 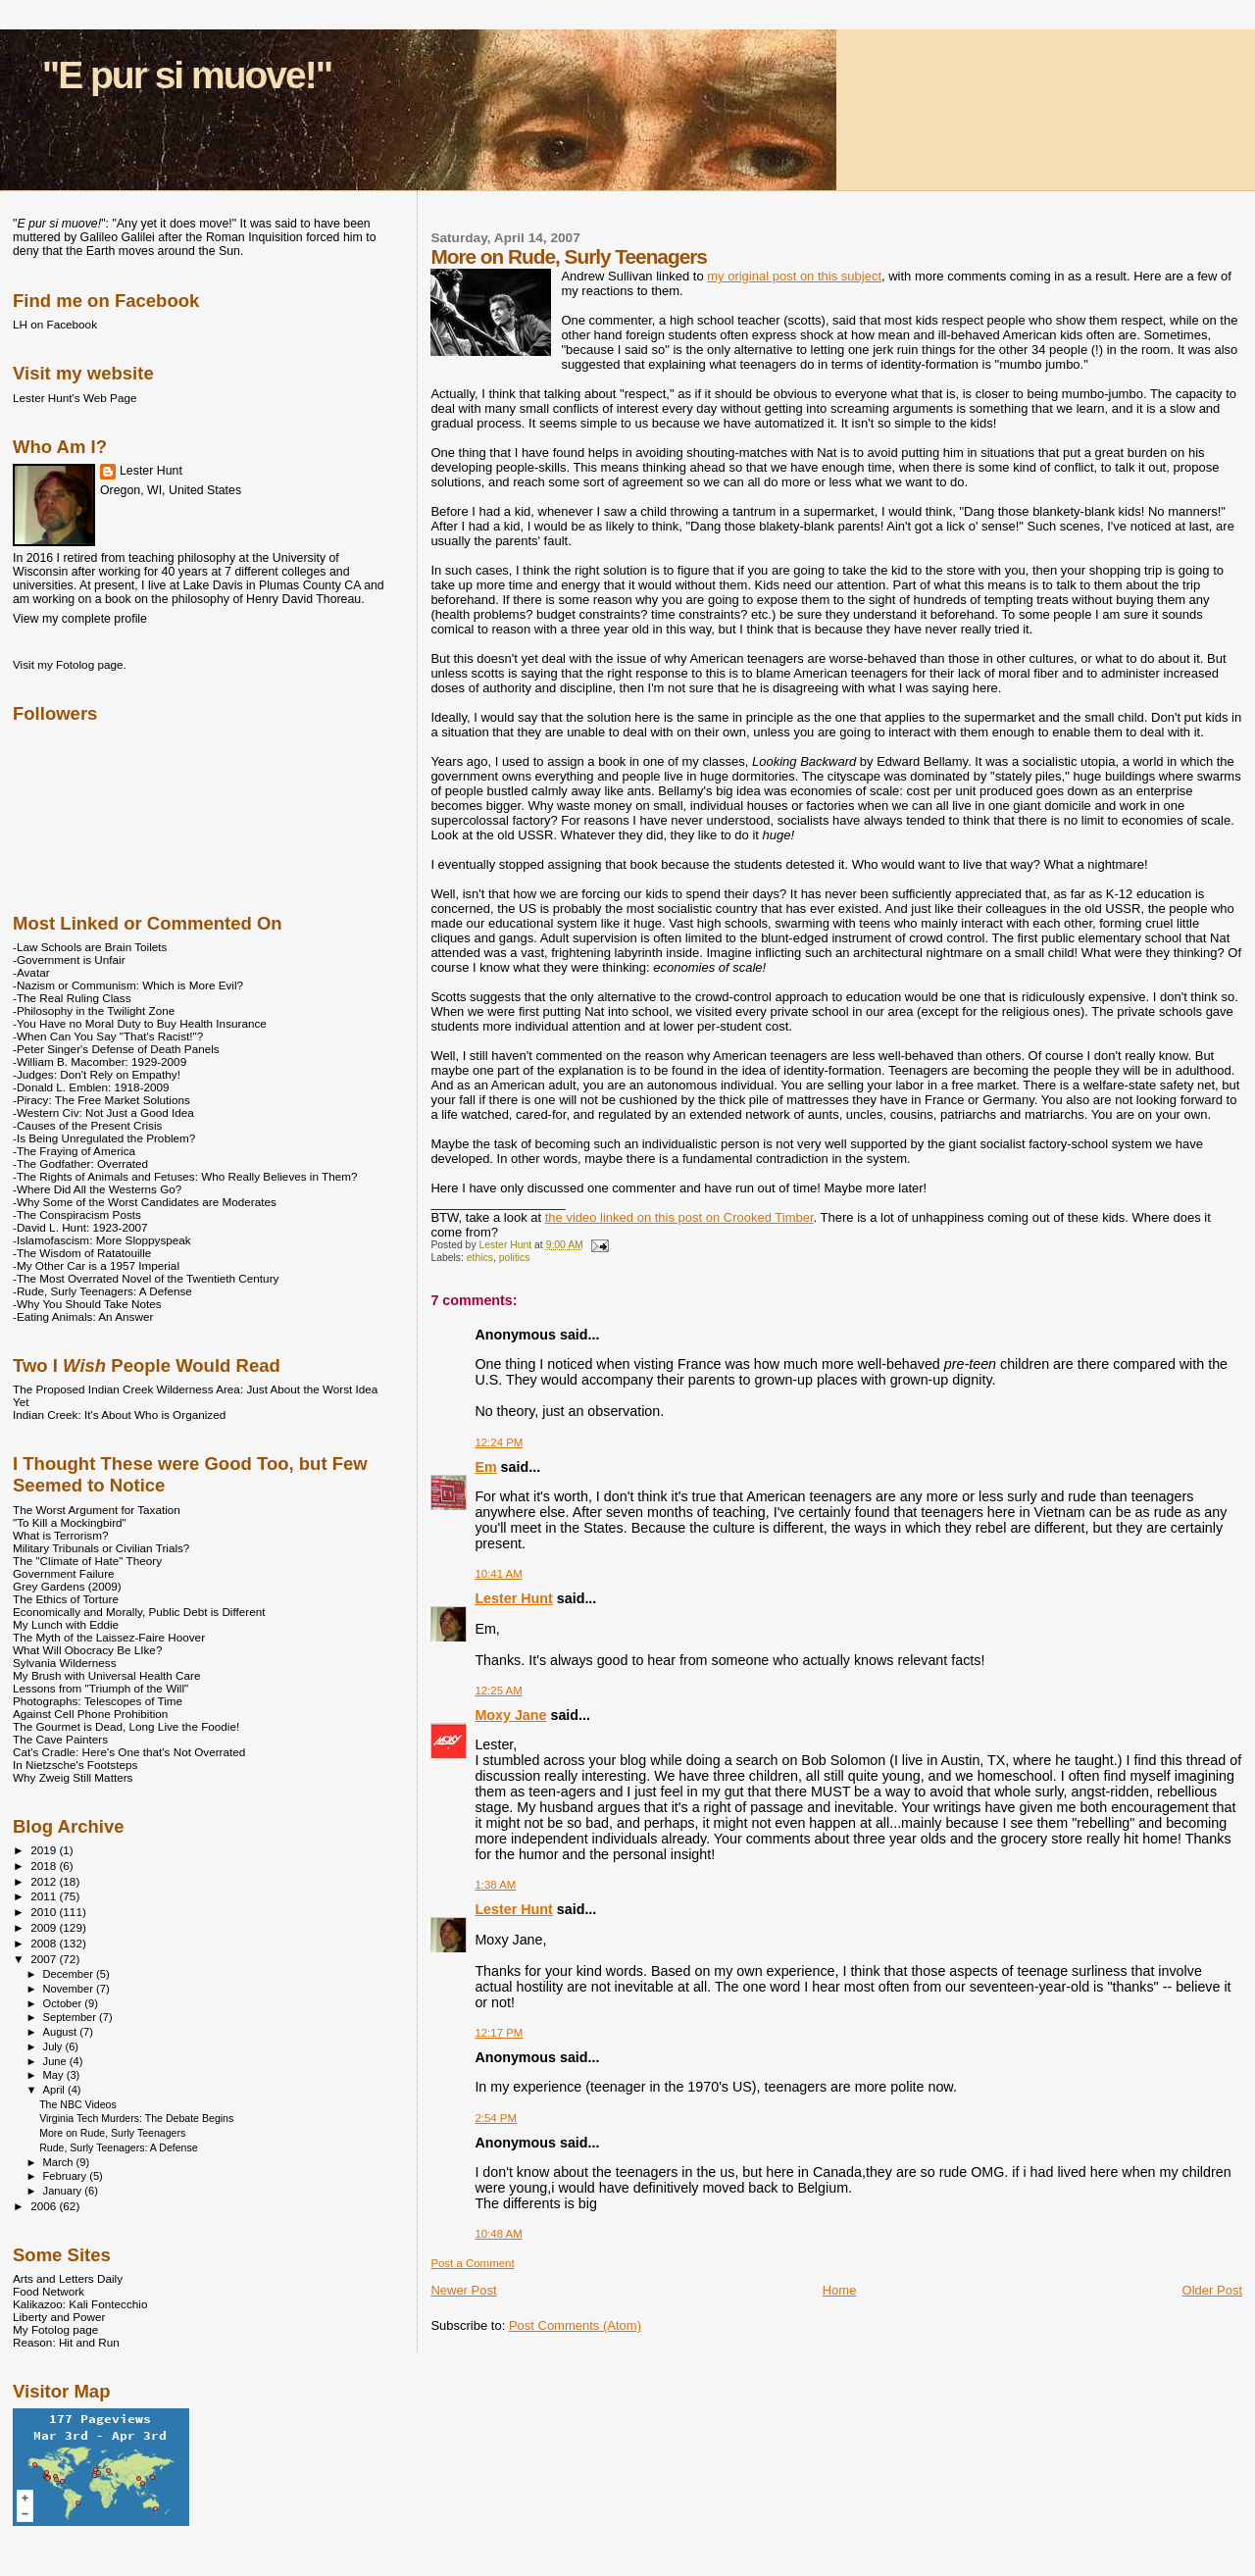 What do you see at coordinates (187, 75) in the screenshot?
I see `"E pur si muove!"` at bounding box center [187, 75].